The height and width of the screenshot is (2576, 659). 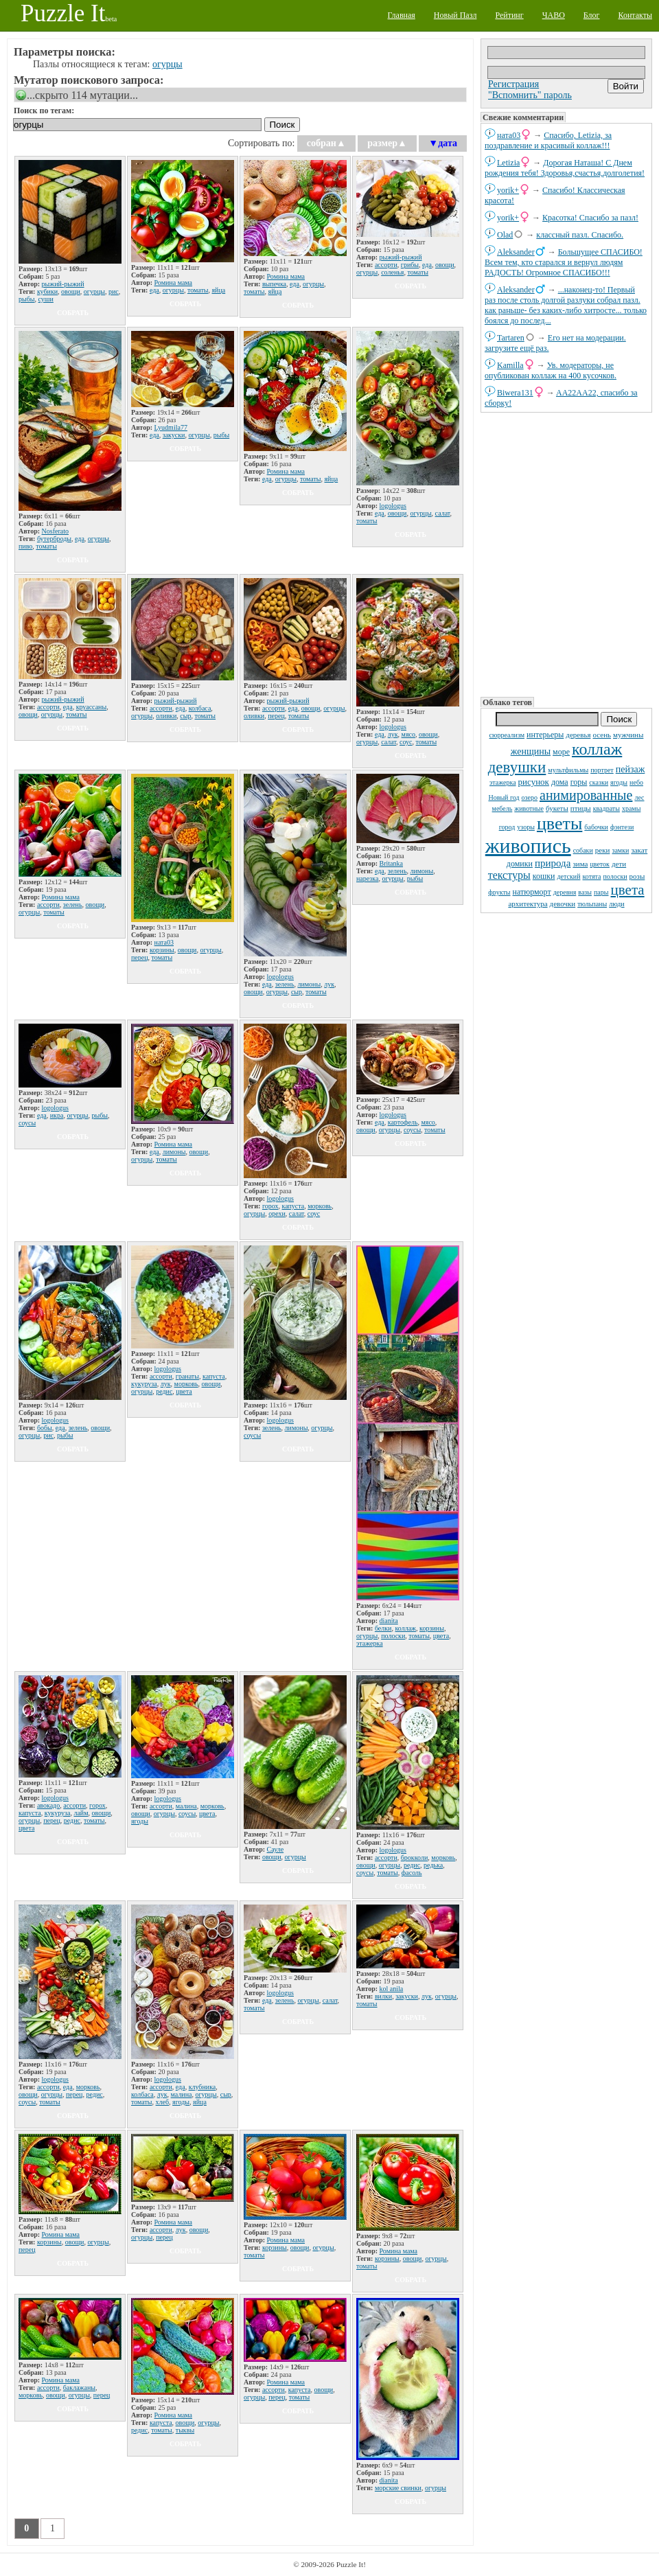 I want to click on лайм, so click(x=80, y=1813).